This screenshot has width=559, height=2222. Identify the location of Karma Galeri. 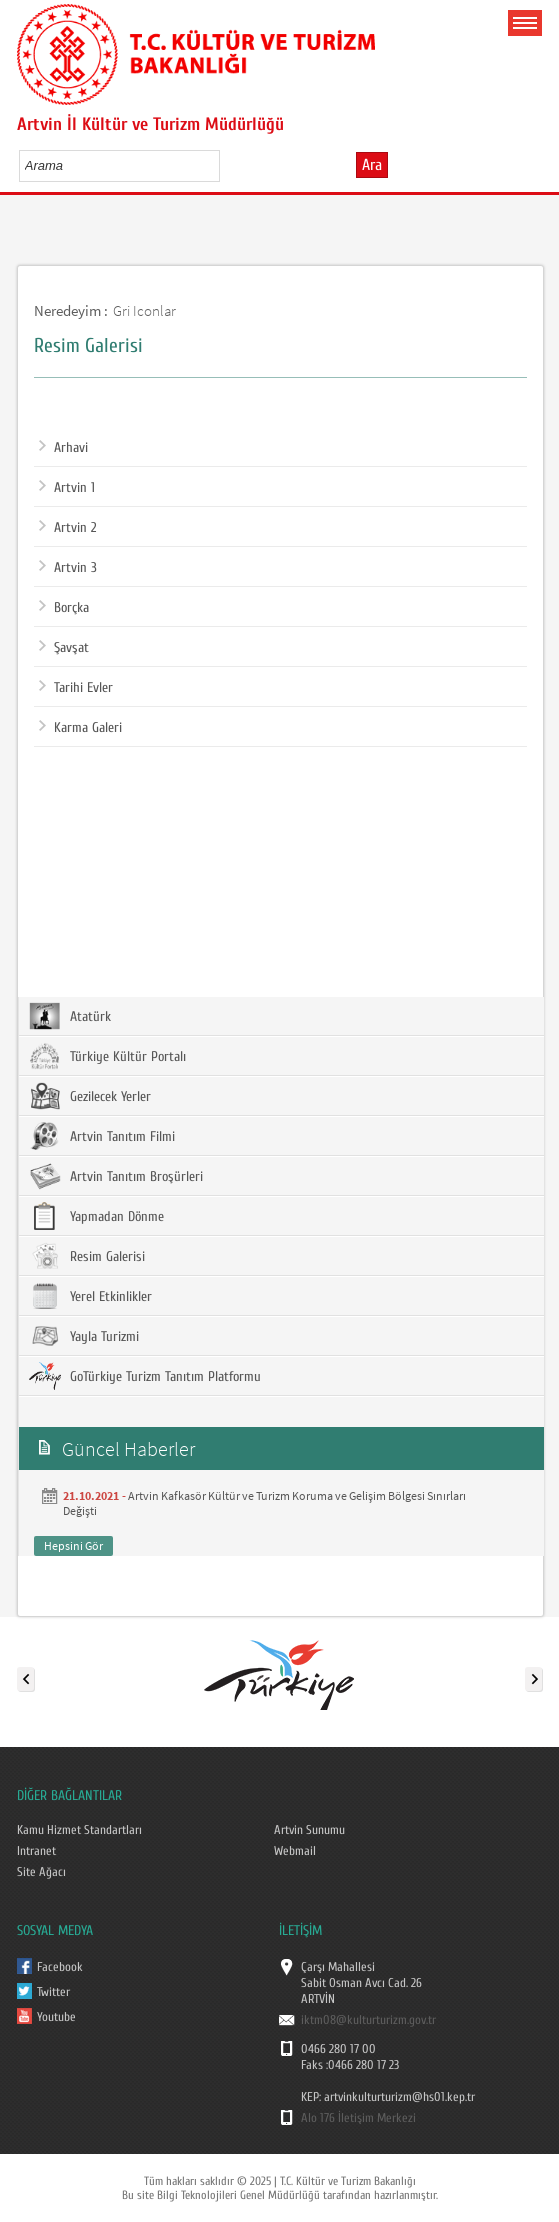
(80, 728).